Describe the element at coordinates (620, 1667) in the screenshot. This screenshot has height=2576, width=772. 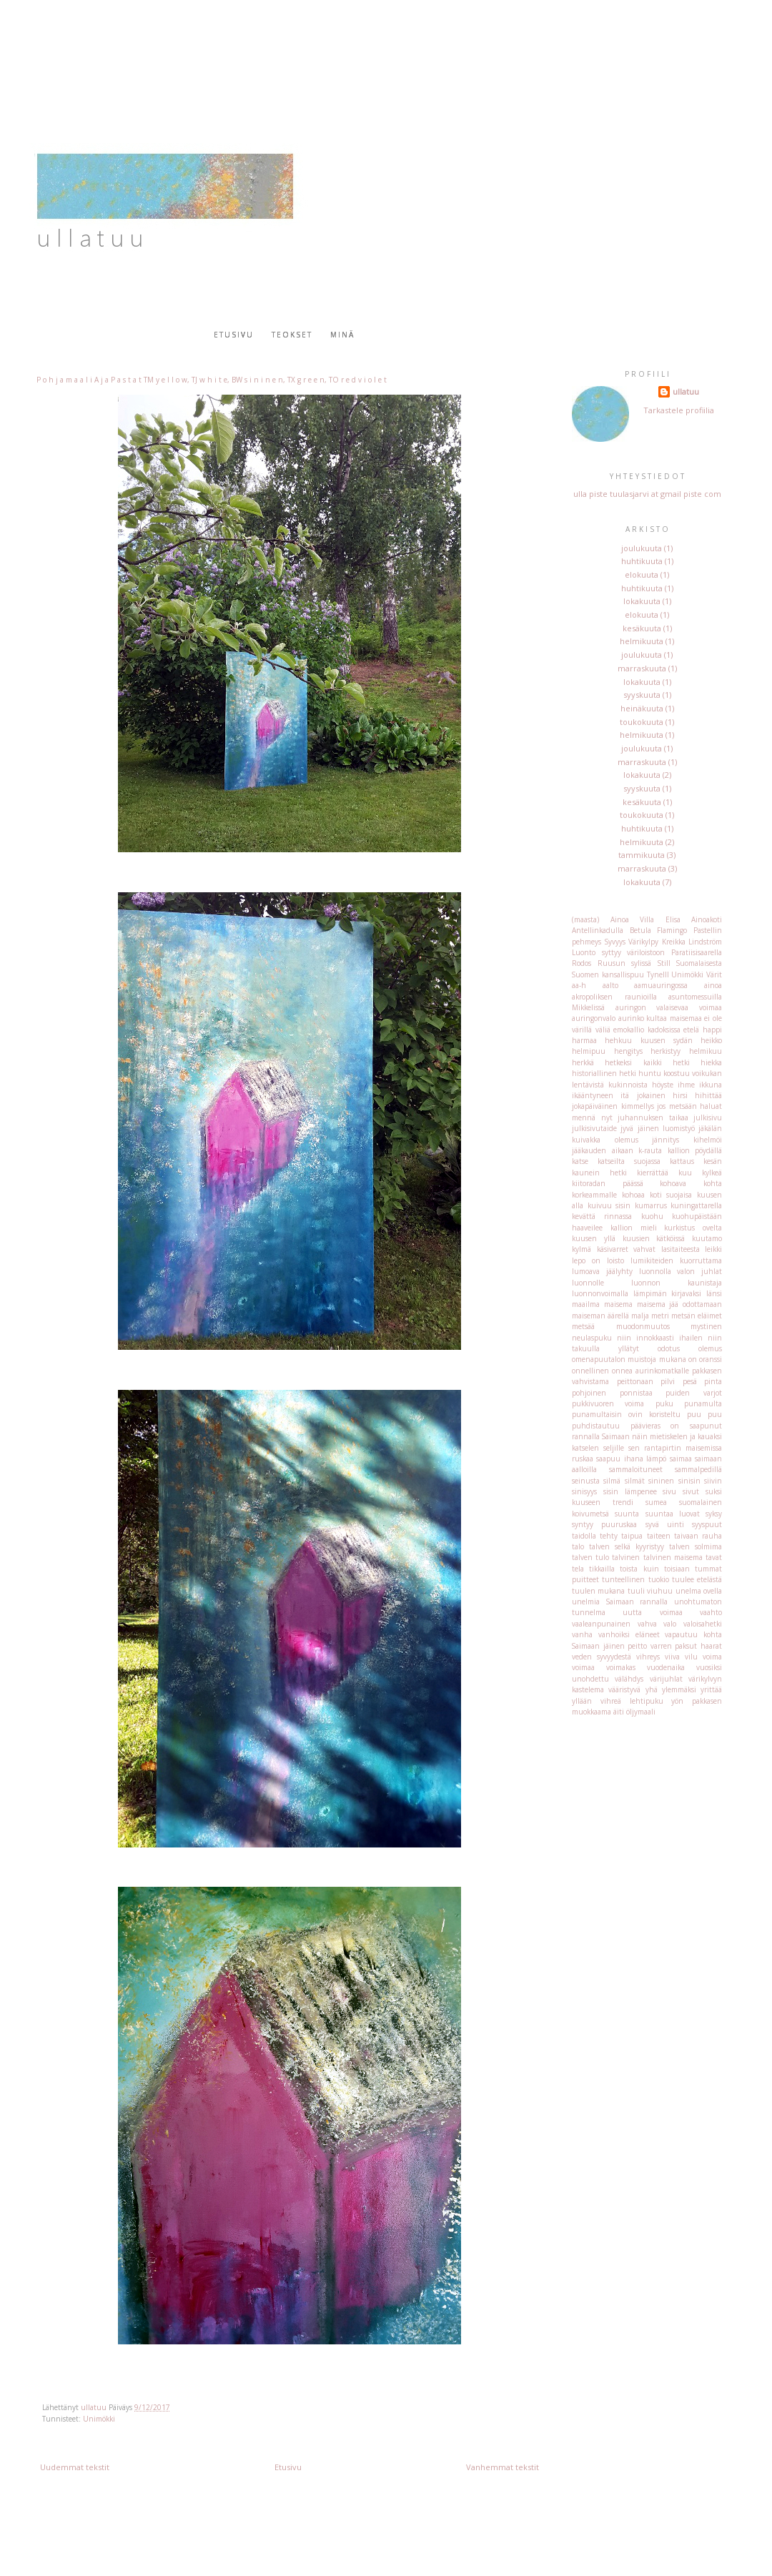
I see `voimakas` at that location.